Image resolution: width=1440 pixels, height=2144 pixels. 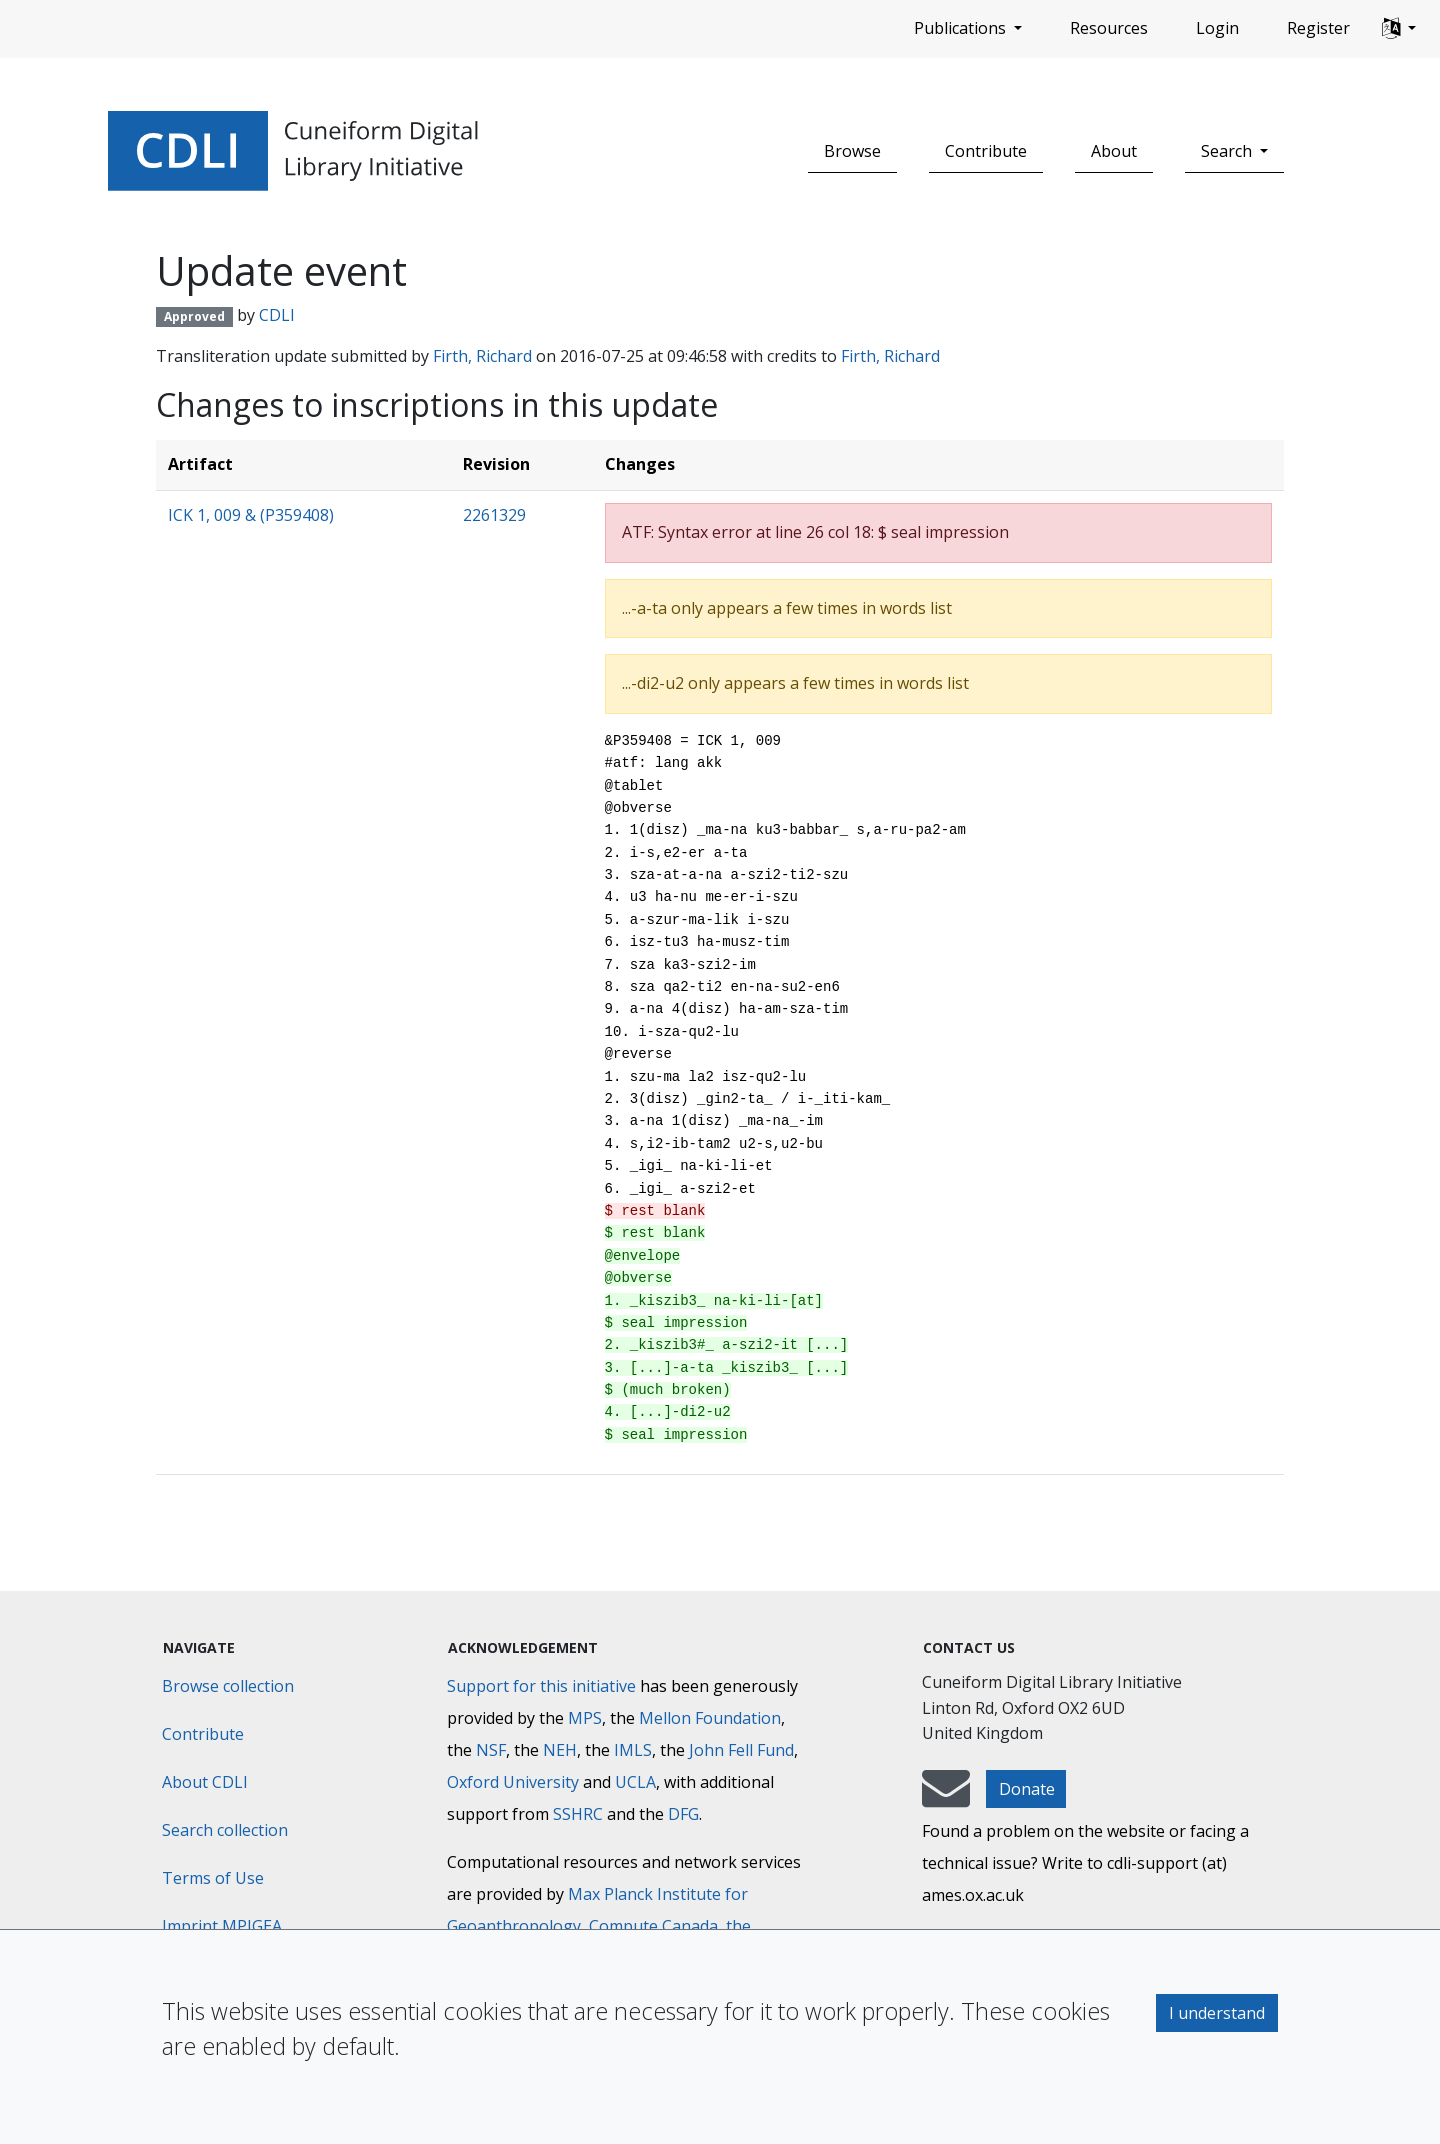 I want to click on MPS [Max-Planck-Gesellschaft], so click(x=585, y=1718).